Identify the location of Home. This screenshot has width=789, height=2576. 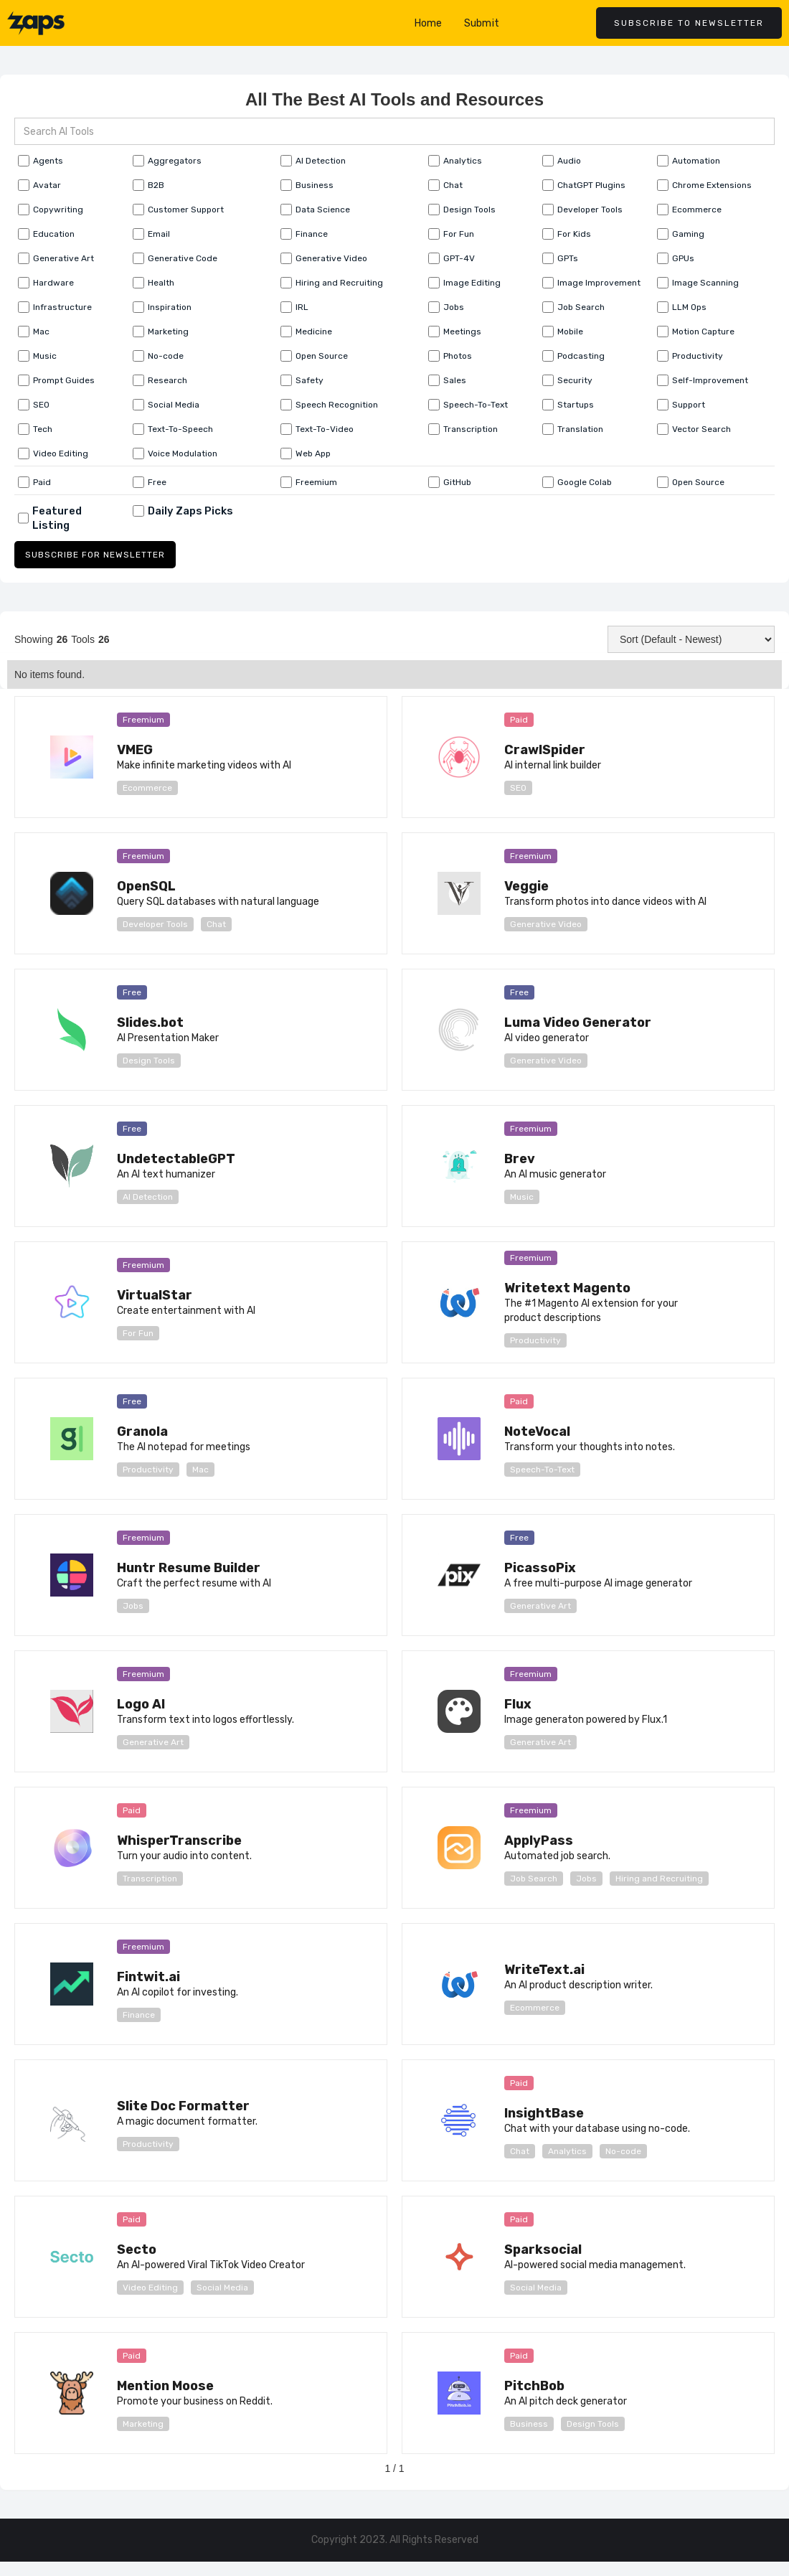
(429, 23).